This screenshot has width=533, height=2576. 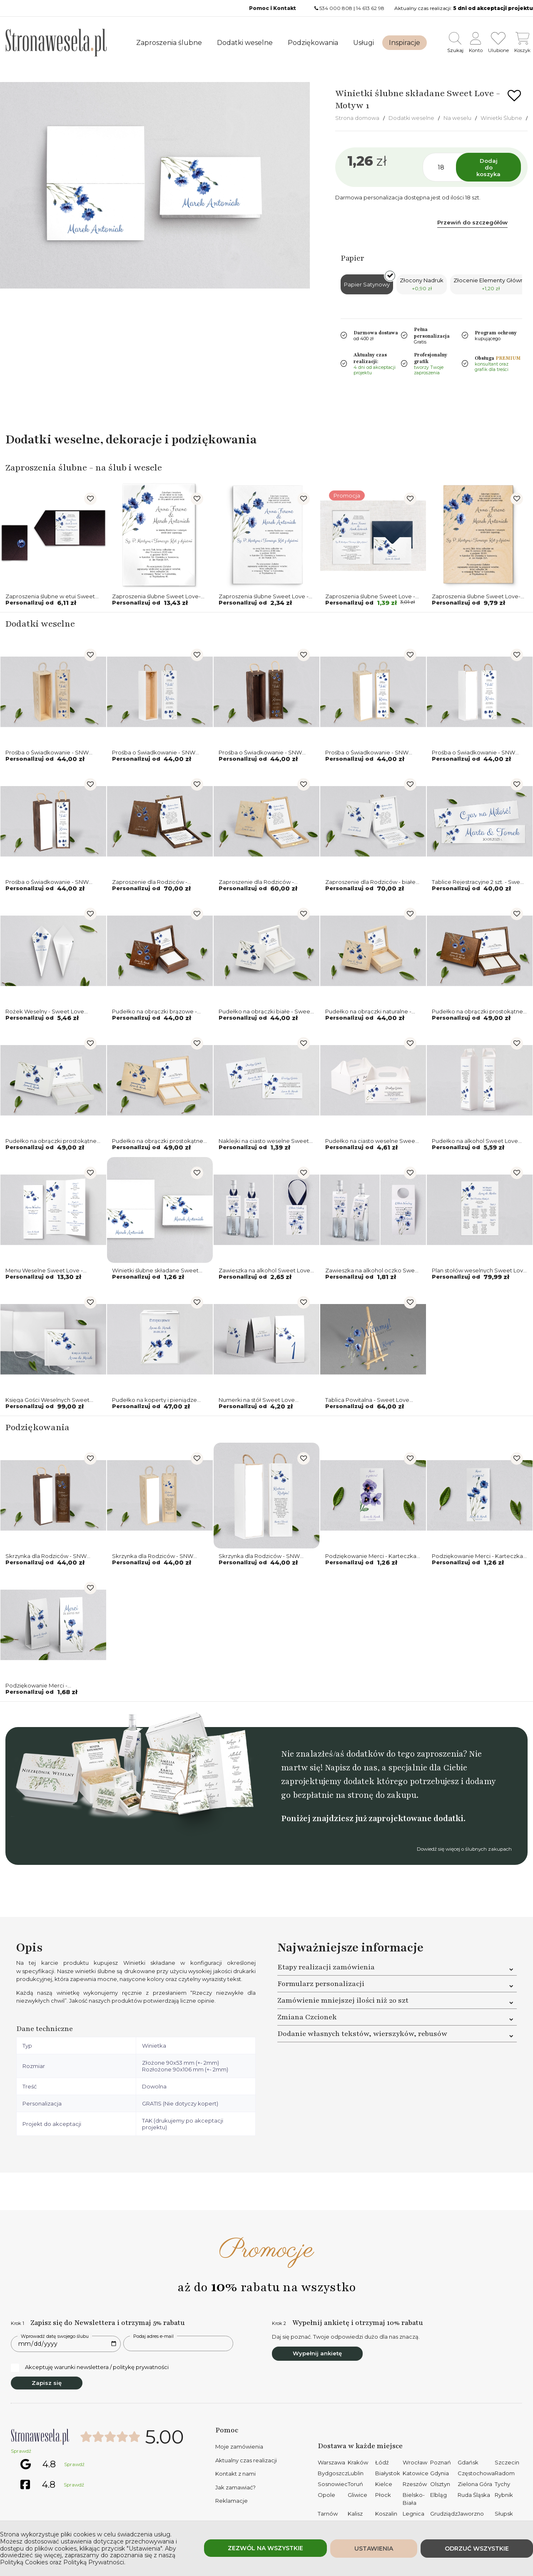 What do you see at coordinates (90, 2367) in the screenshot?
I see `Akceptuję warunki newslettera / politykę prywatności` at bounding box center [90, 2367].